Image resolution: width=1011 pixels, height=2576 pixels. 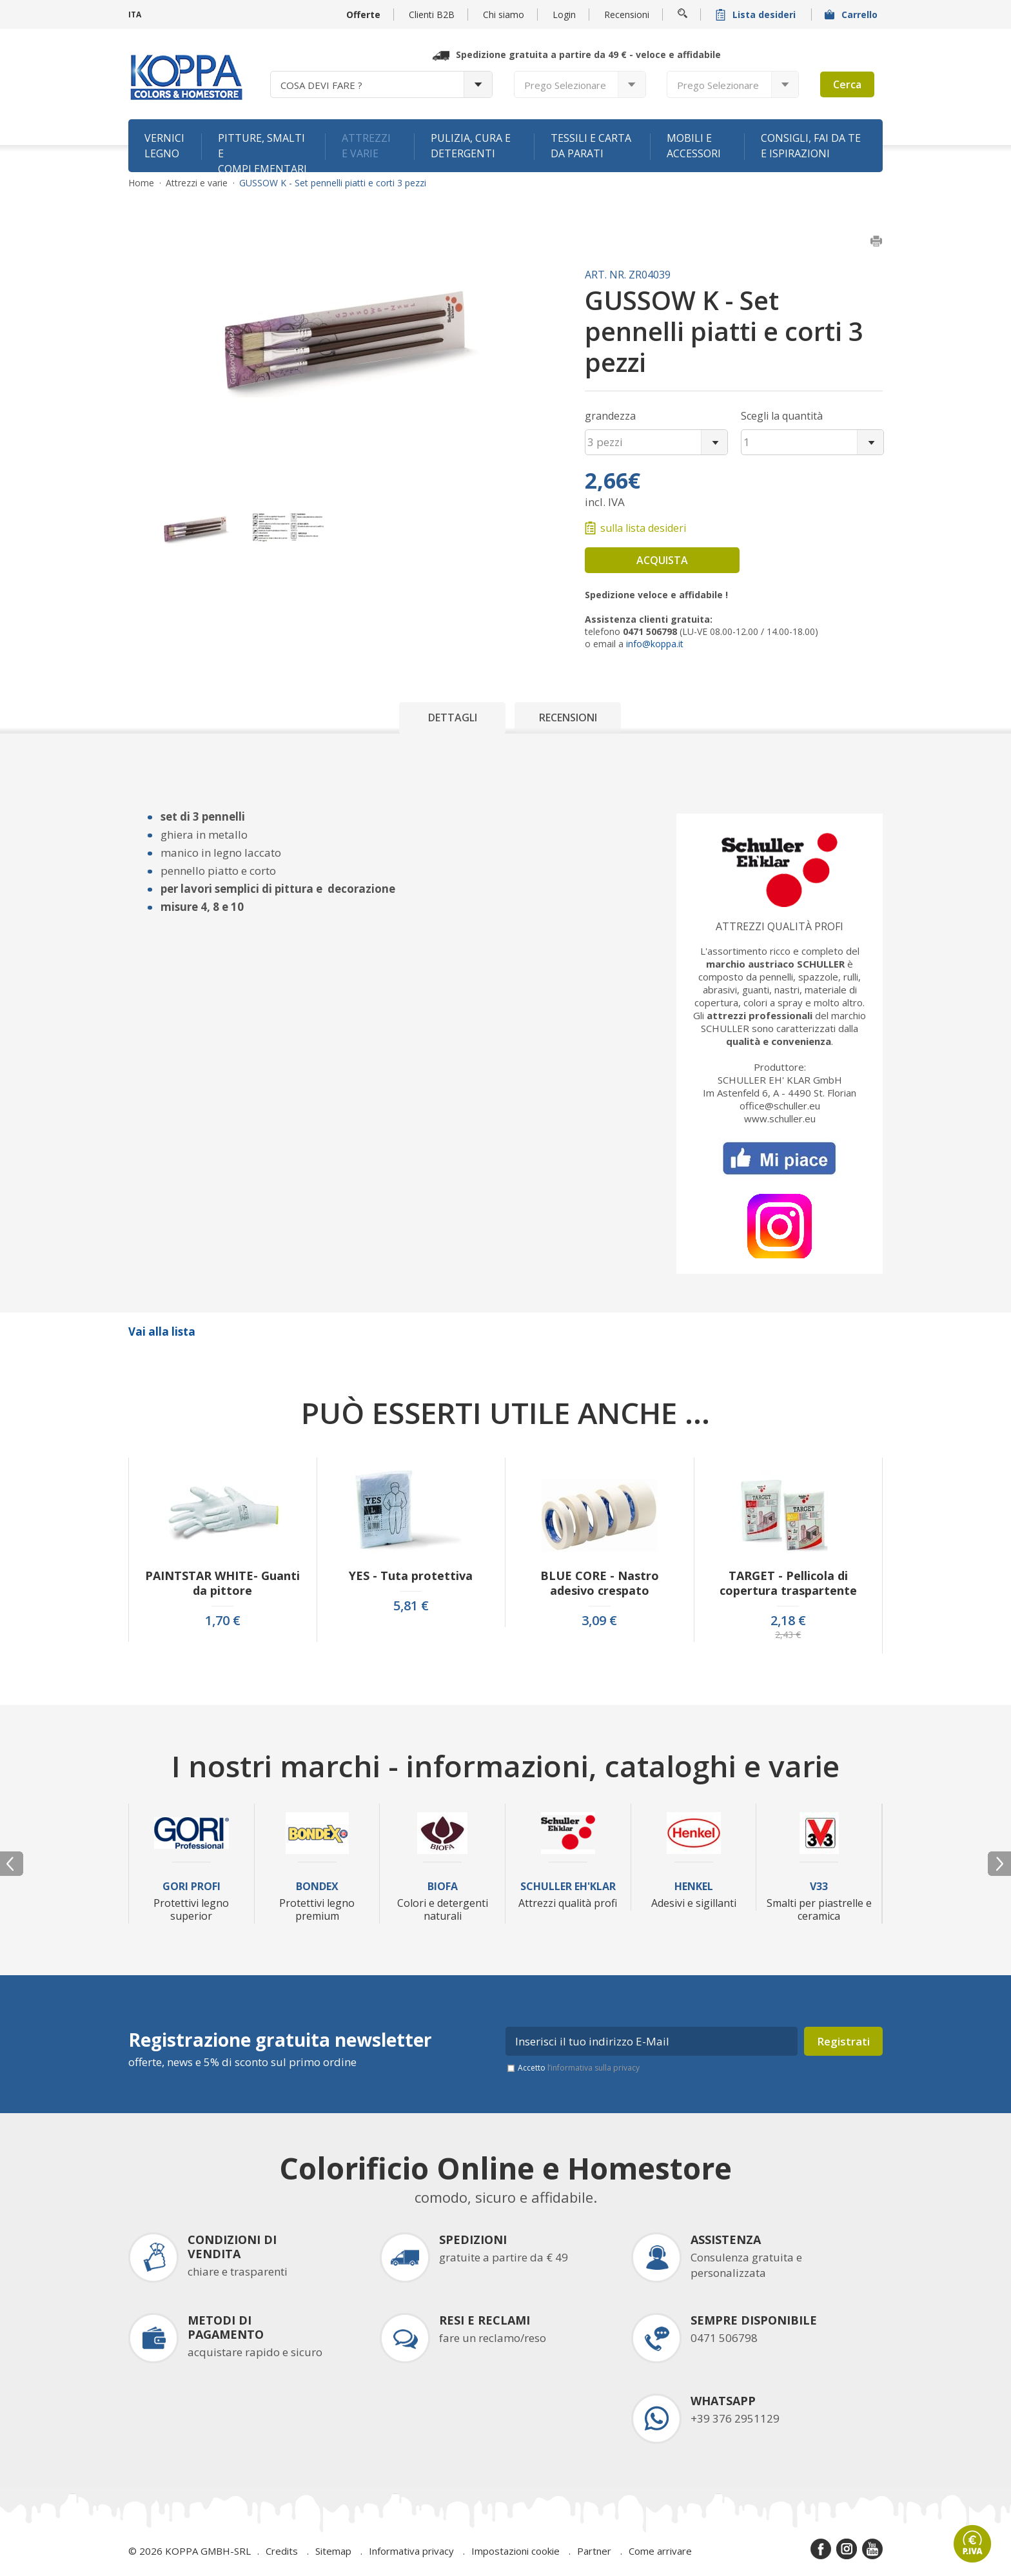 What do you see at coordinates (591, 146) in the screenshot?
I see `Tessili e carta da parati` at bounding box center [591, 146].